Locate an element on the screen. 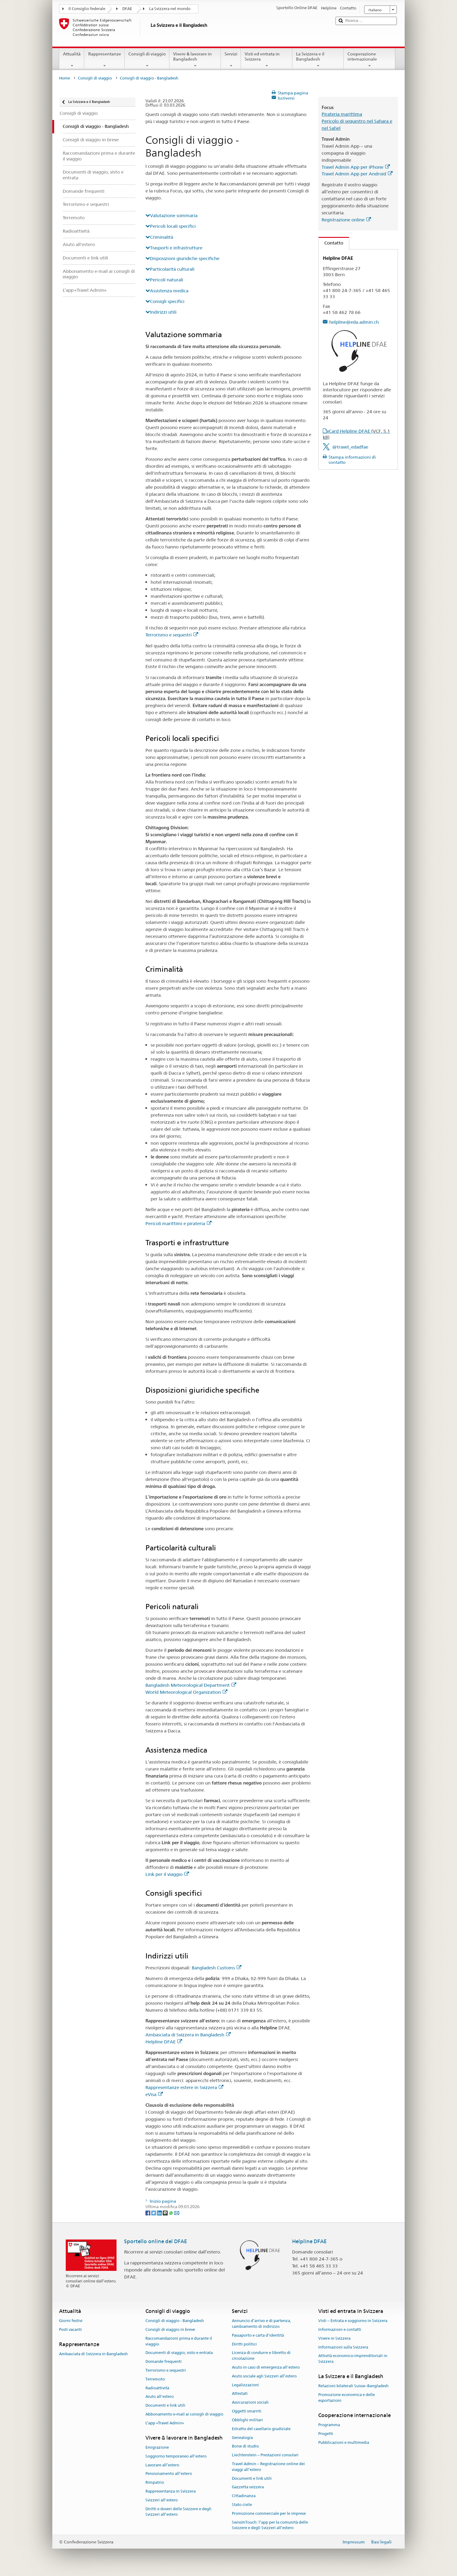 This screenshot has height=2576, width=457. Diritti politici is located at coordinates (244, 2344).